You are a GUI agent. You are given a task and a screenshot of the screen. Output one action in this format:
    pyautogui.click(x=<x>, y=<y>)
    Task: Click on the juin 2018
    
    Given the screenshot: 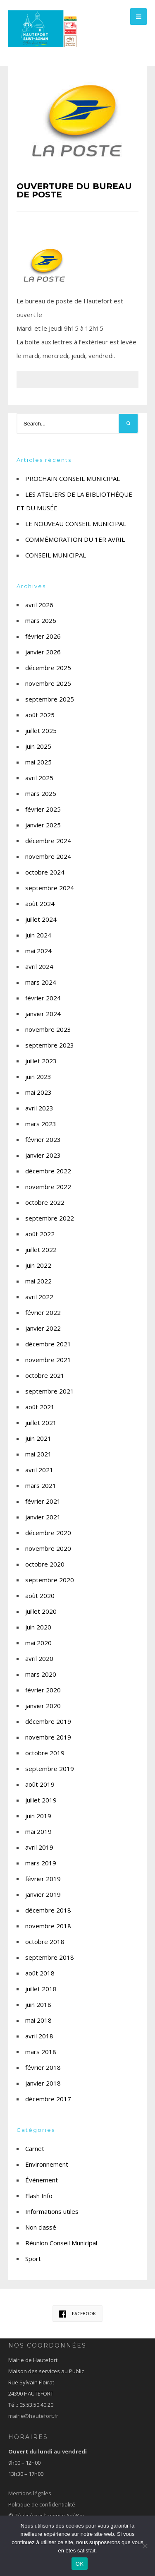 What is the action you would take?
    pyautogui.click(x=38, y=2004)
    